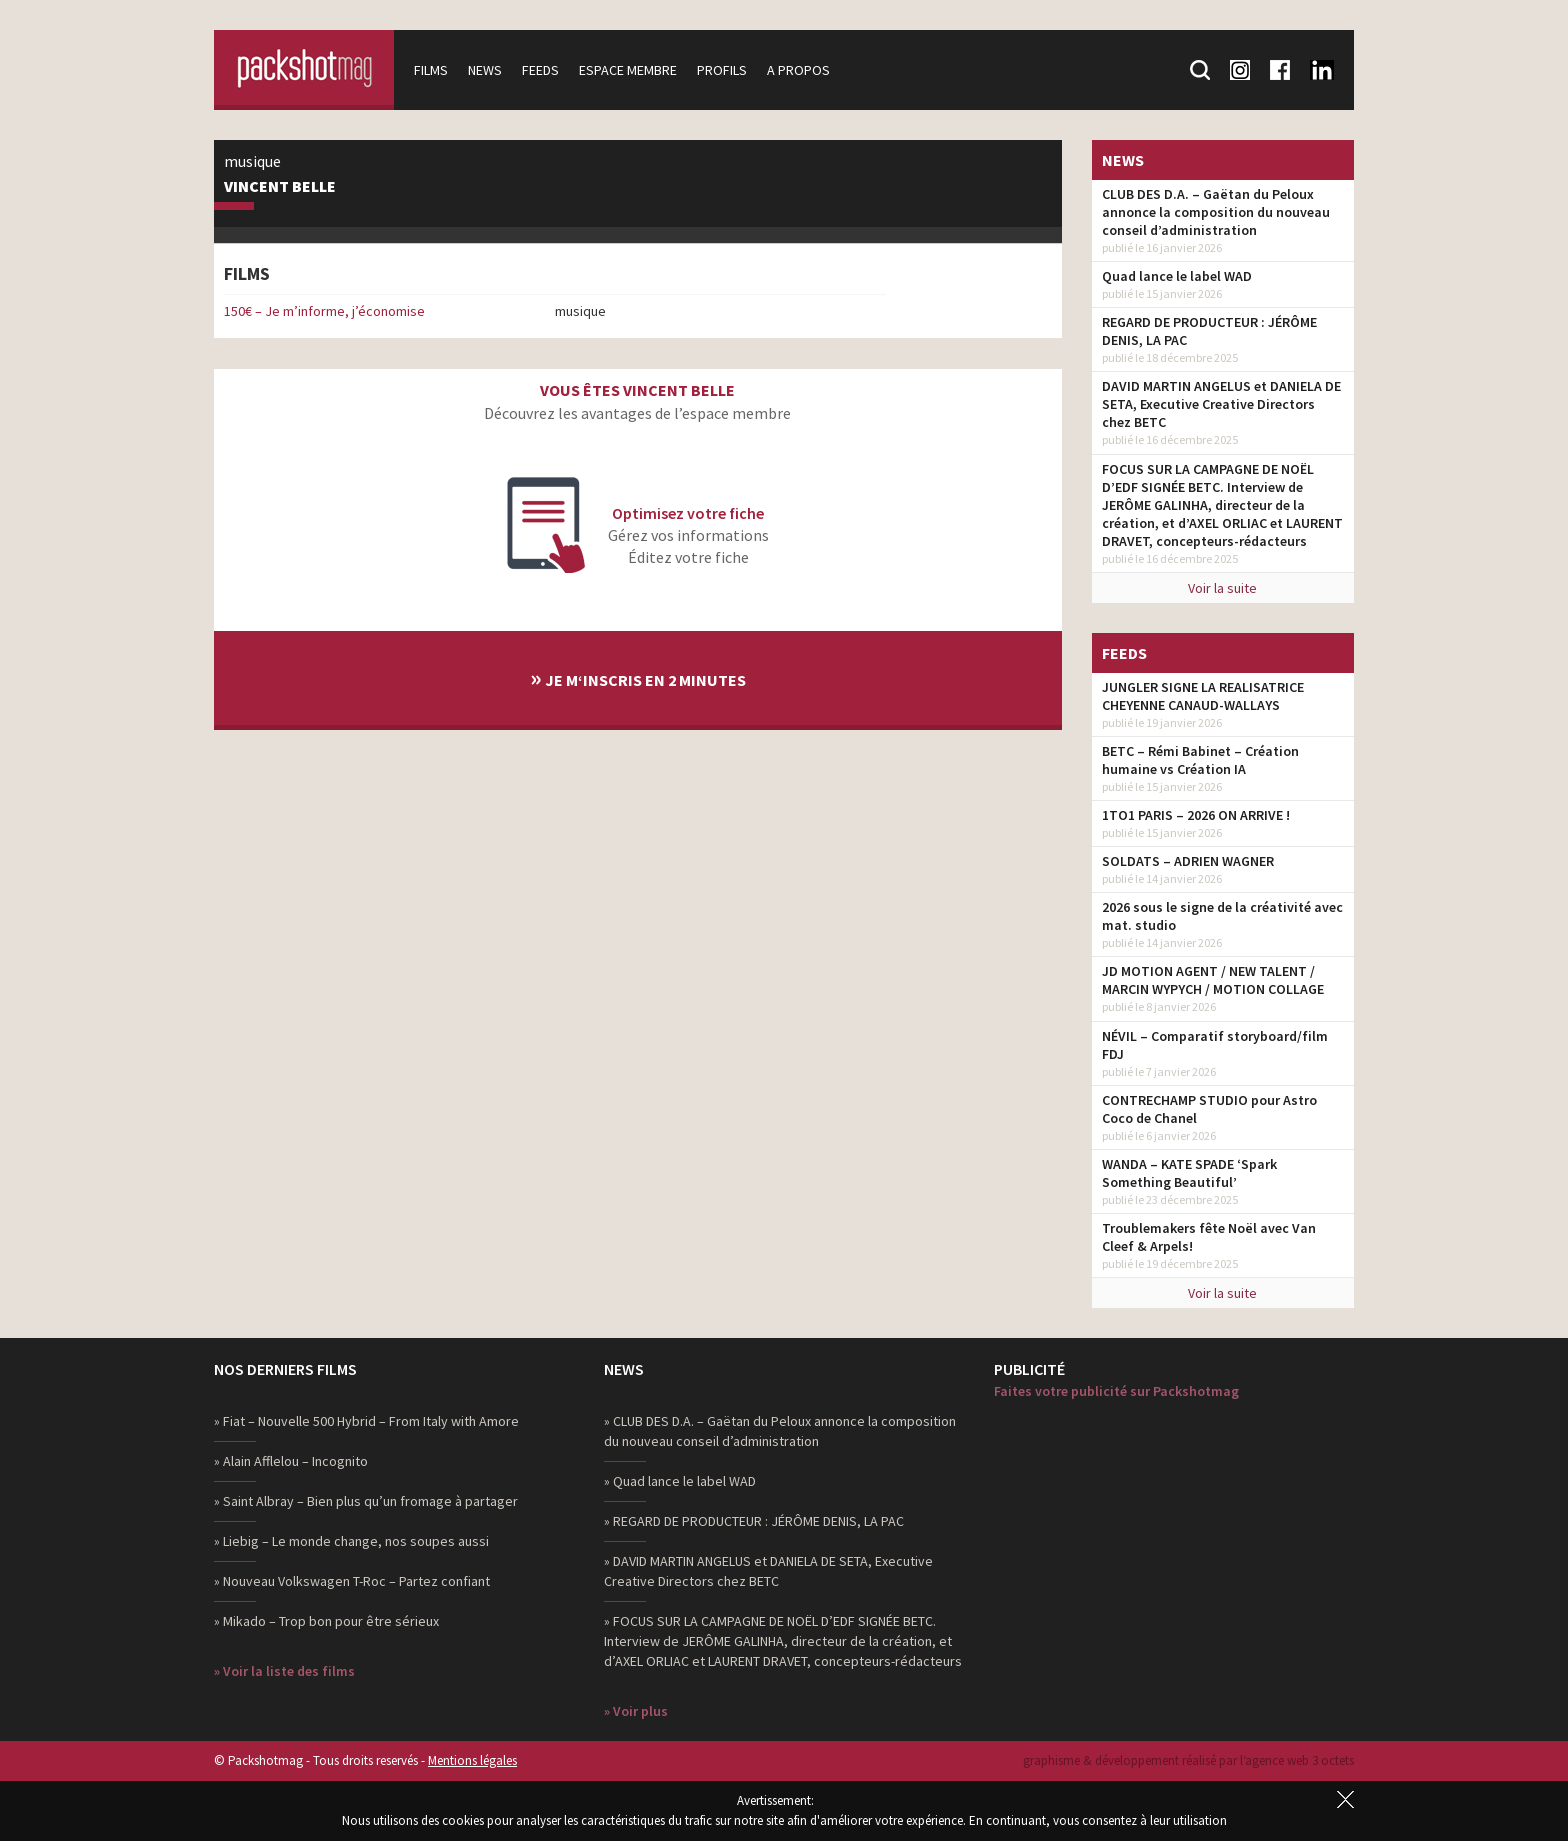  What do you see at coordinates (326, 1621) in the screenshot?
I see `» Mikado – Trop bon pour être sérieux` at bounding box center [326, 1621].